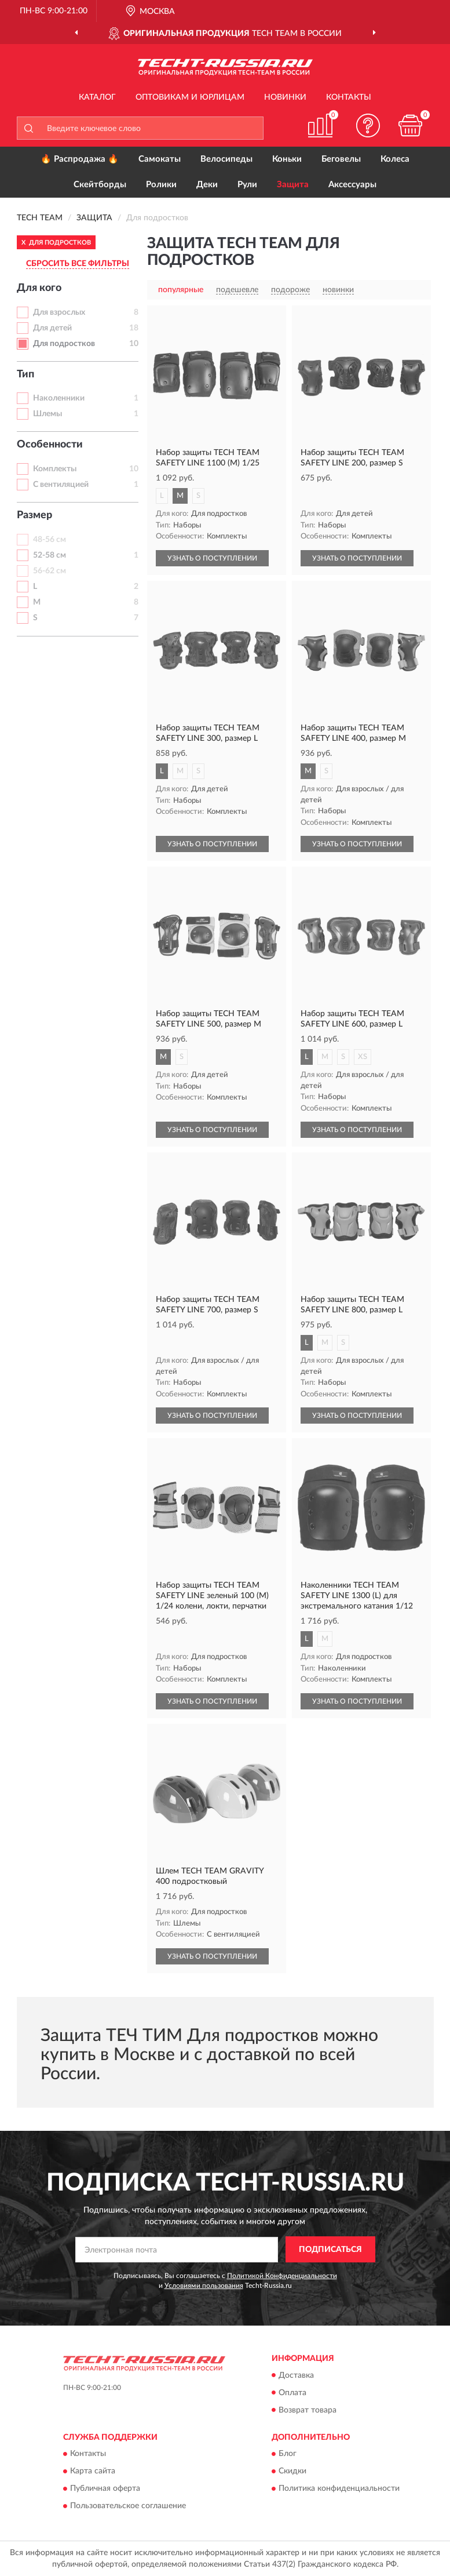 The width and height of the screenshot is (450, 2576). I want to click on Деки, so click(207, 184).